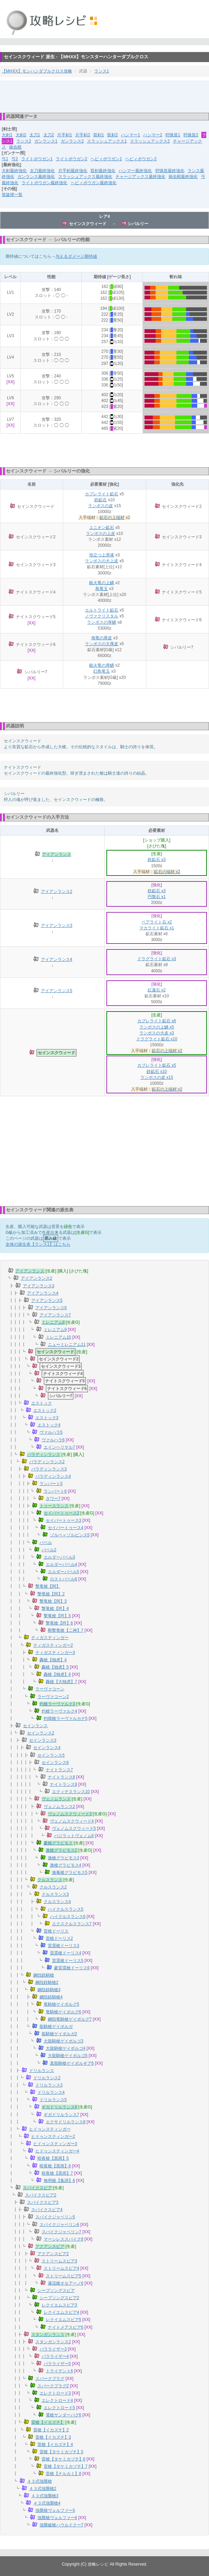  Describe the element at coordinates (55, 1667) in the screenshot. I see `轟槍【独虎】5` at that location.